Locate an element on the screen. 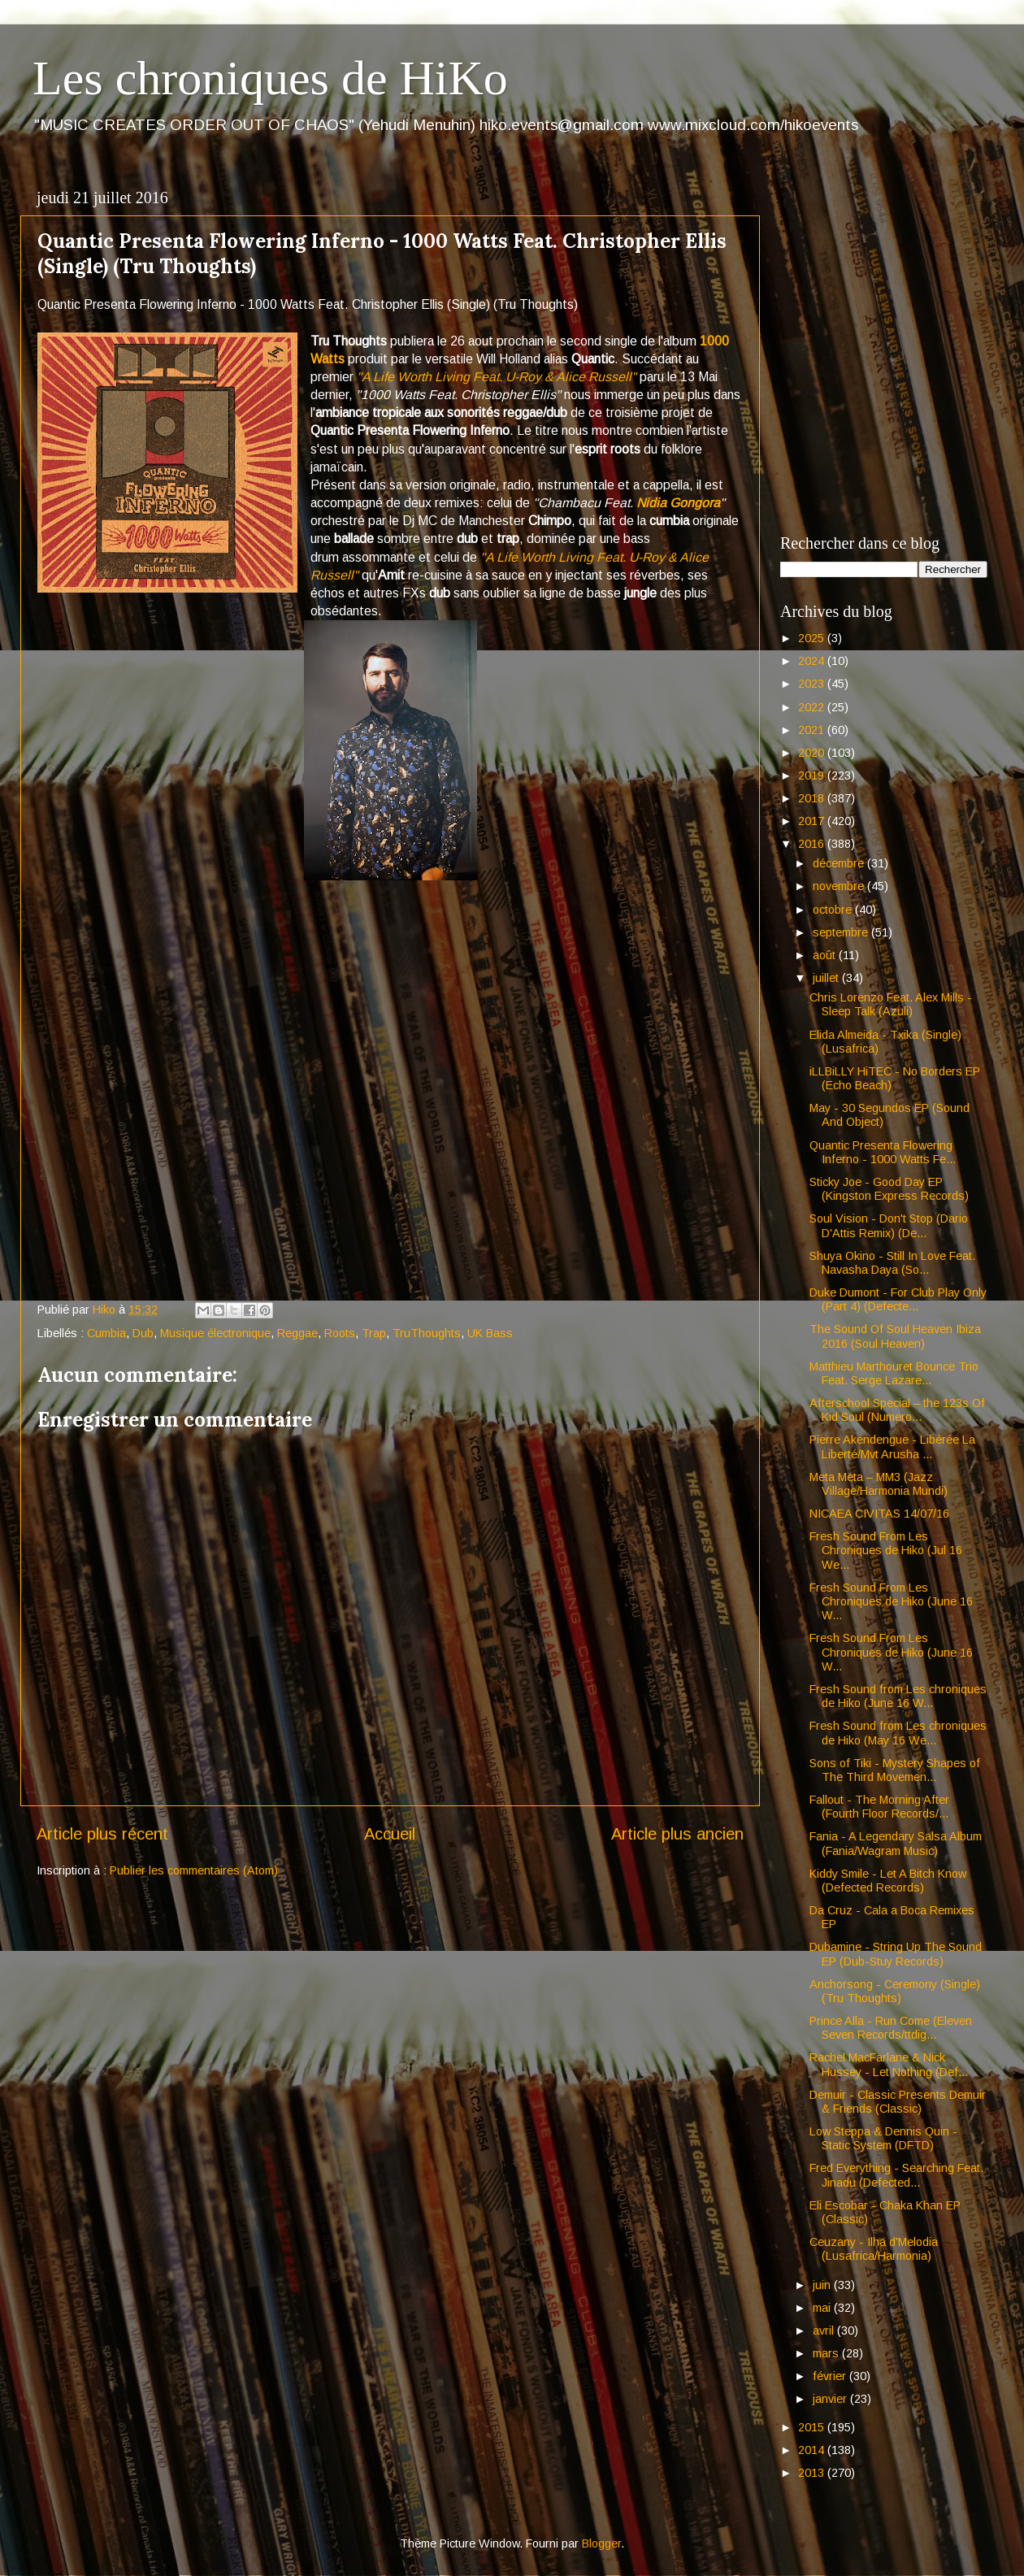 This screenshot has width=1024, height=2576. septembre is located at coordinates (842, 932).